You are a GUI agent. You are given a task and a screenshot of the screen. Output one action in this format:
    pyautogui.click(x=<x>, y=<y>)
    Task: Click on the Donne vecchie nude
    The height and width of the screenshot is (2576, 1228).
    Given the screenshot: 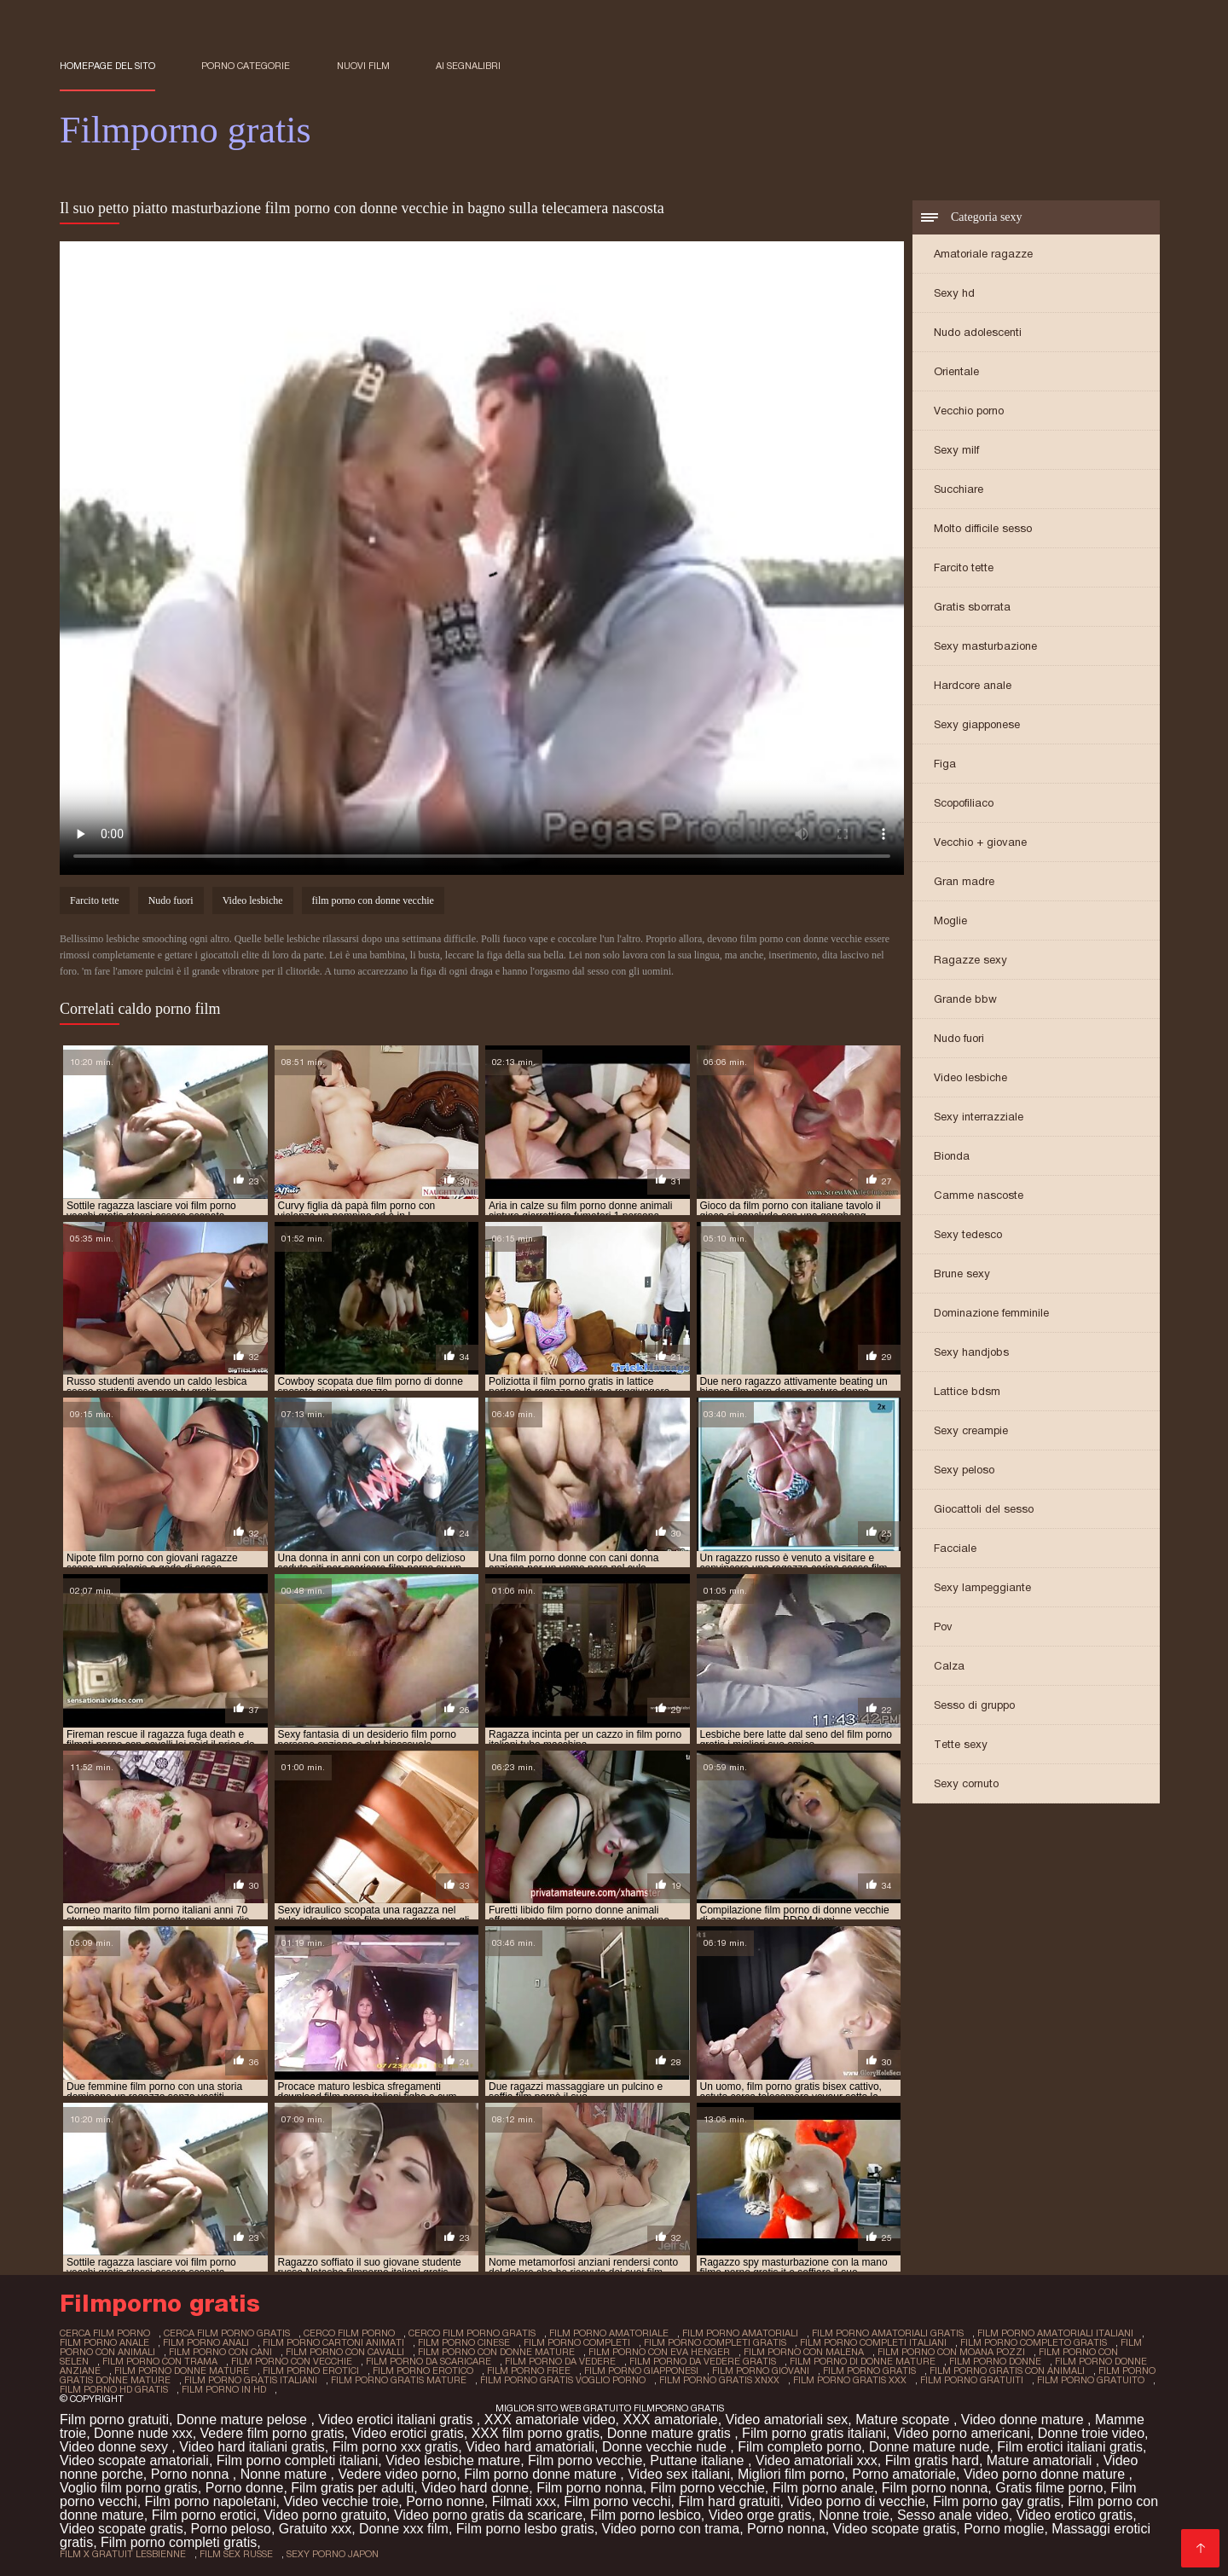 What is the action you would take?
    pyautogui.click(x=666, y=2447)
    